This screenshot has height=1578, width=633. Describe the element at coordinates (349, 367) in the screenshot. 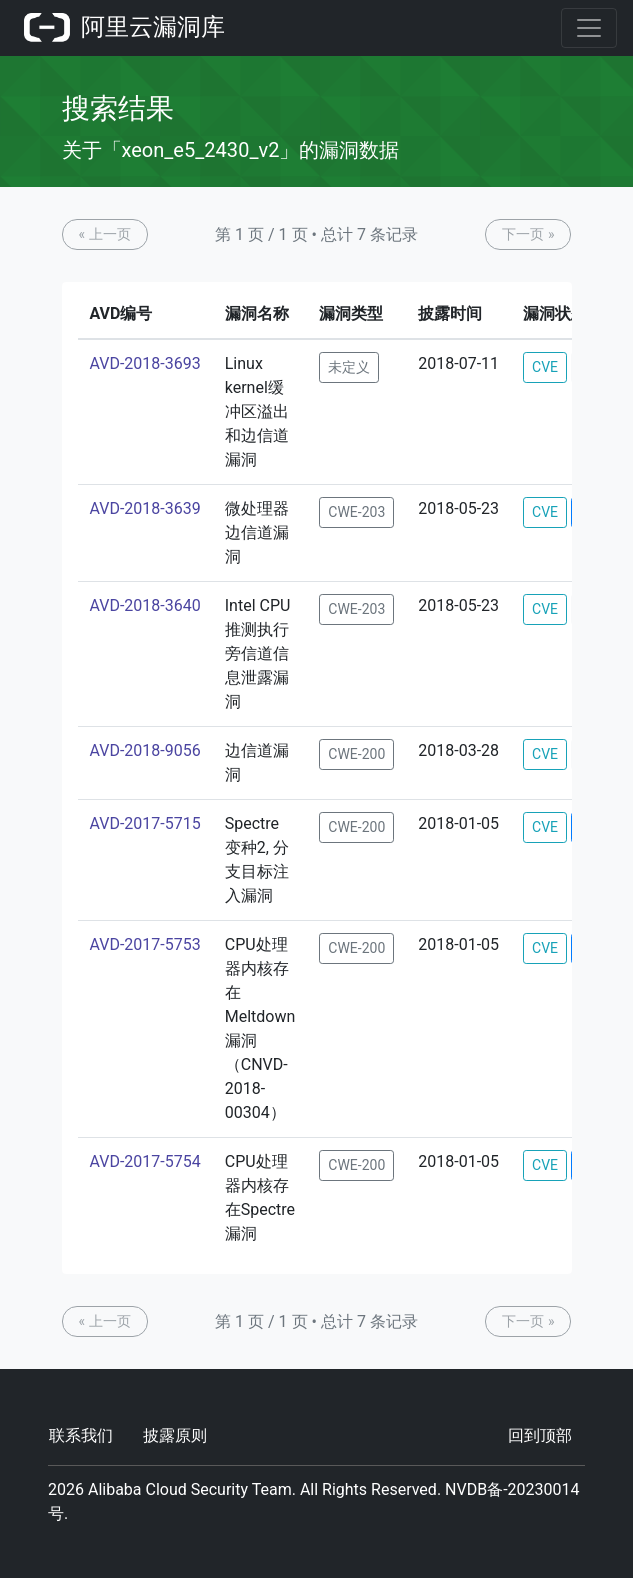

I see `未定义` at that location.